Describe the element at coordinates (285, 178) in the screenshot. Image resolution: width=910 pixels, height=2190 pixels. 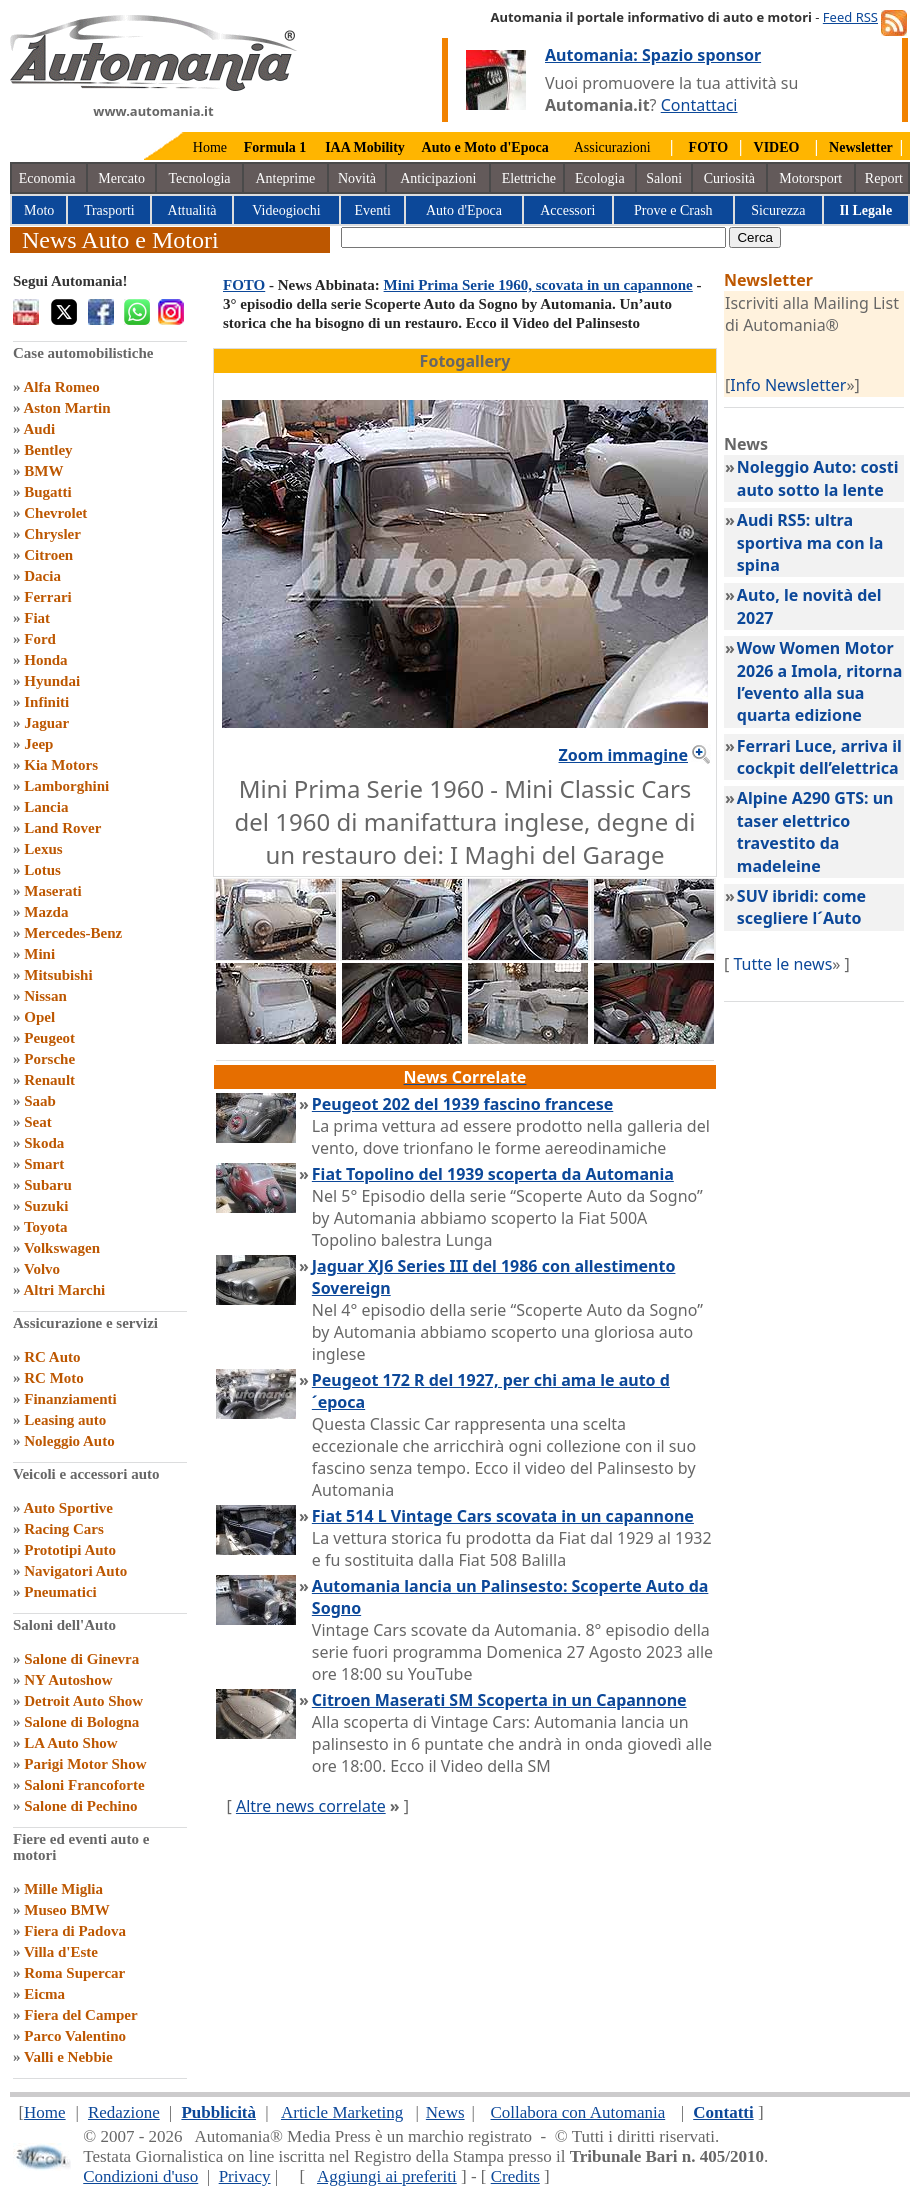
I see `Anteprime` at that location.